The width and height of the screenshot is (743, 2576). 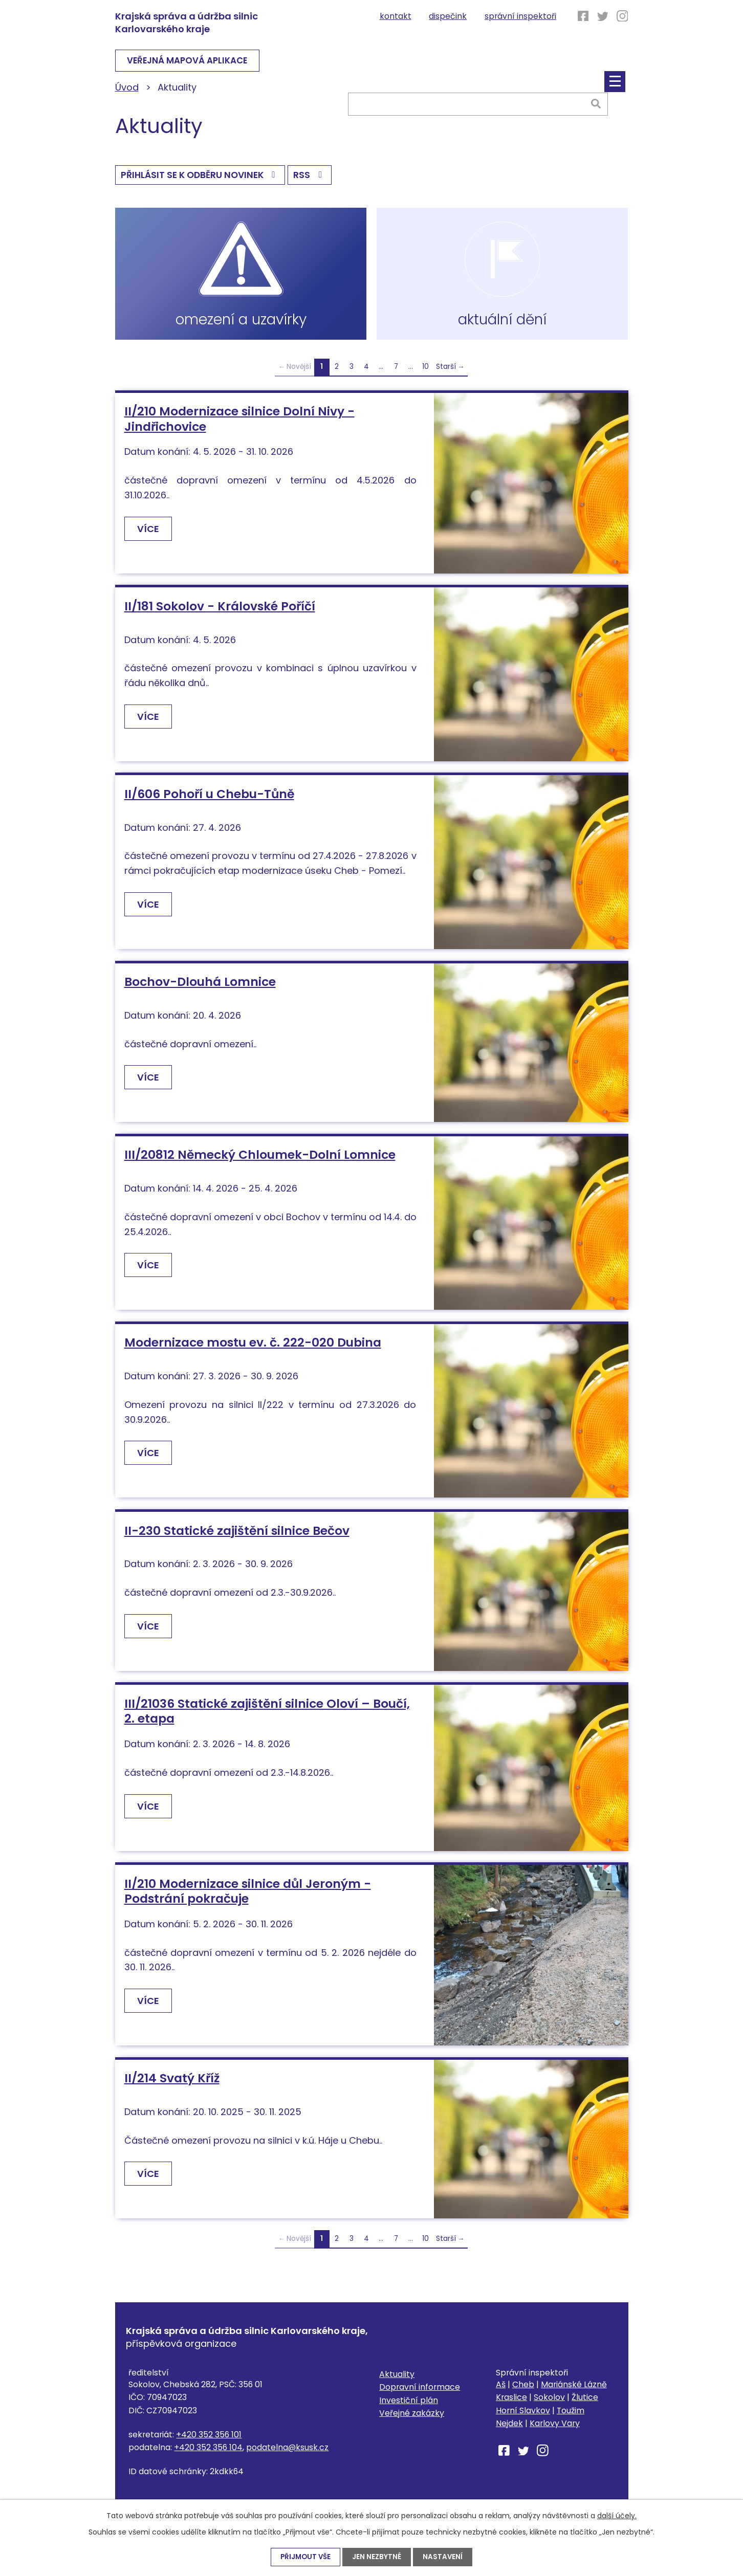 I want to click on podatelna@ksusk.cz, so click(x=287, y=2454).